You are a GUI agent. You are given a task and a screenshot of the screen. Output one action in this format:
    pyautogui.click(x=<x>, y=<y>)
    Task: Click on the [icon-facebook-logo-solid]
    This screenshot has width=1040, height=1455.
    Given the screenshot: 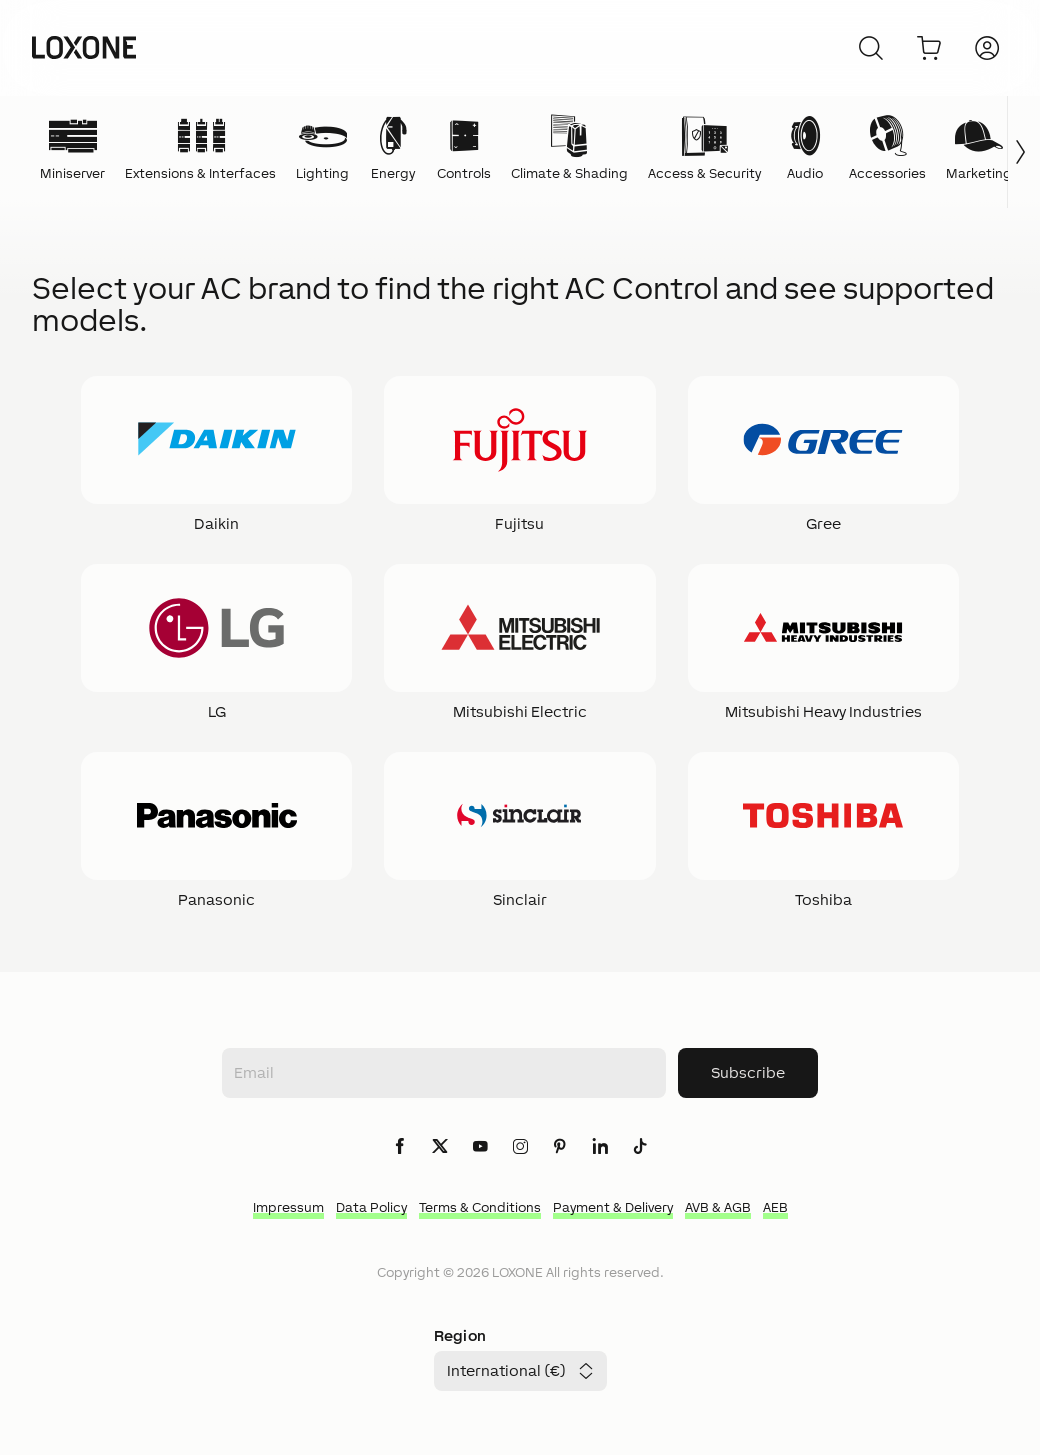 What is the action you would take?
    pyautogui.click(x=400, y=1147)
    